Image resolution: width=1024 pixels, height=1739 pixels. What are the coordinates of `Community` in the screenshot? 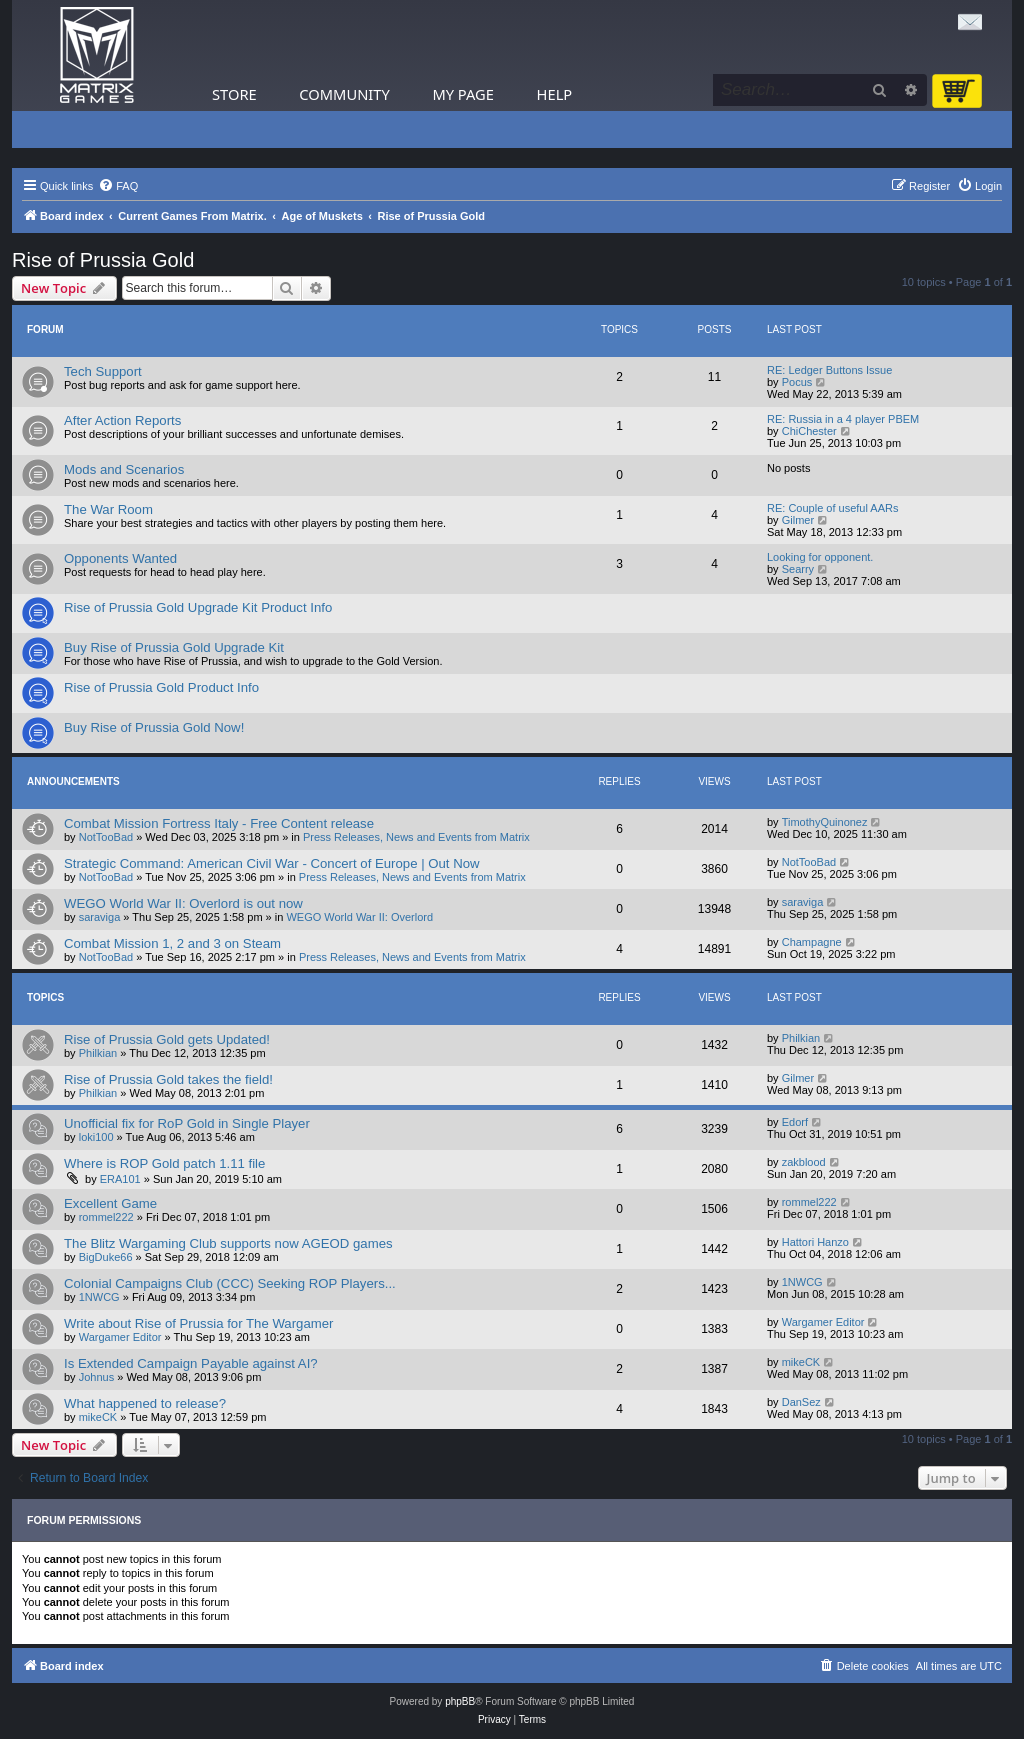 It's located at (344, 94).